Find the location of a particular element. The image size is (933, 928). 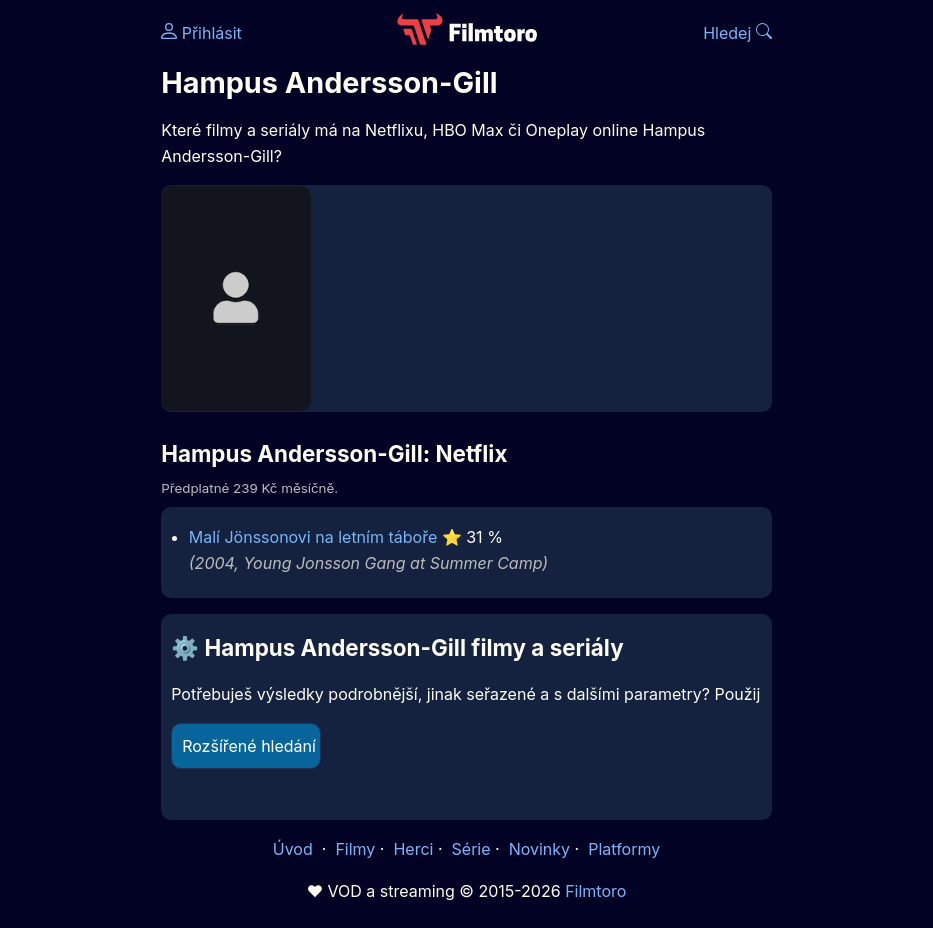

Herci is located at coordinates (413, 849).